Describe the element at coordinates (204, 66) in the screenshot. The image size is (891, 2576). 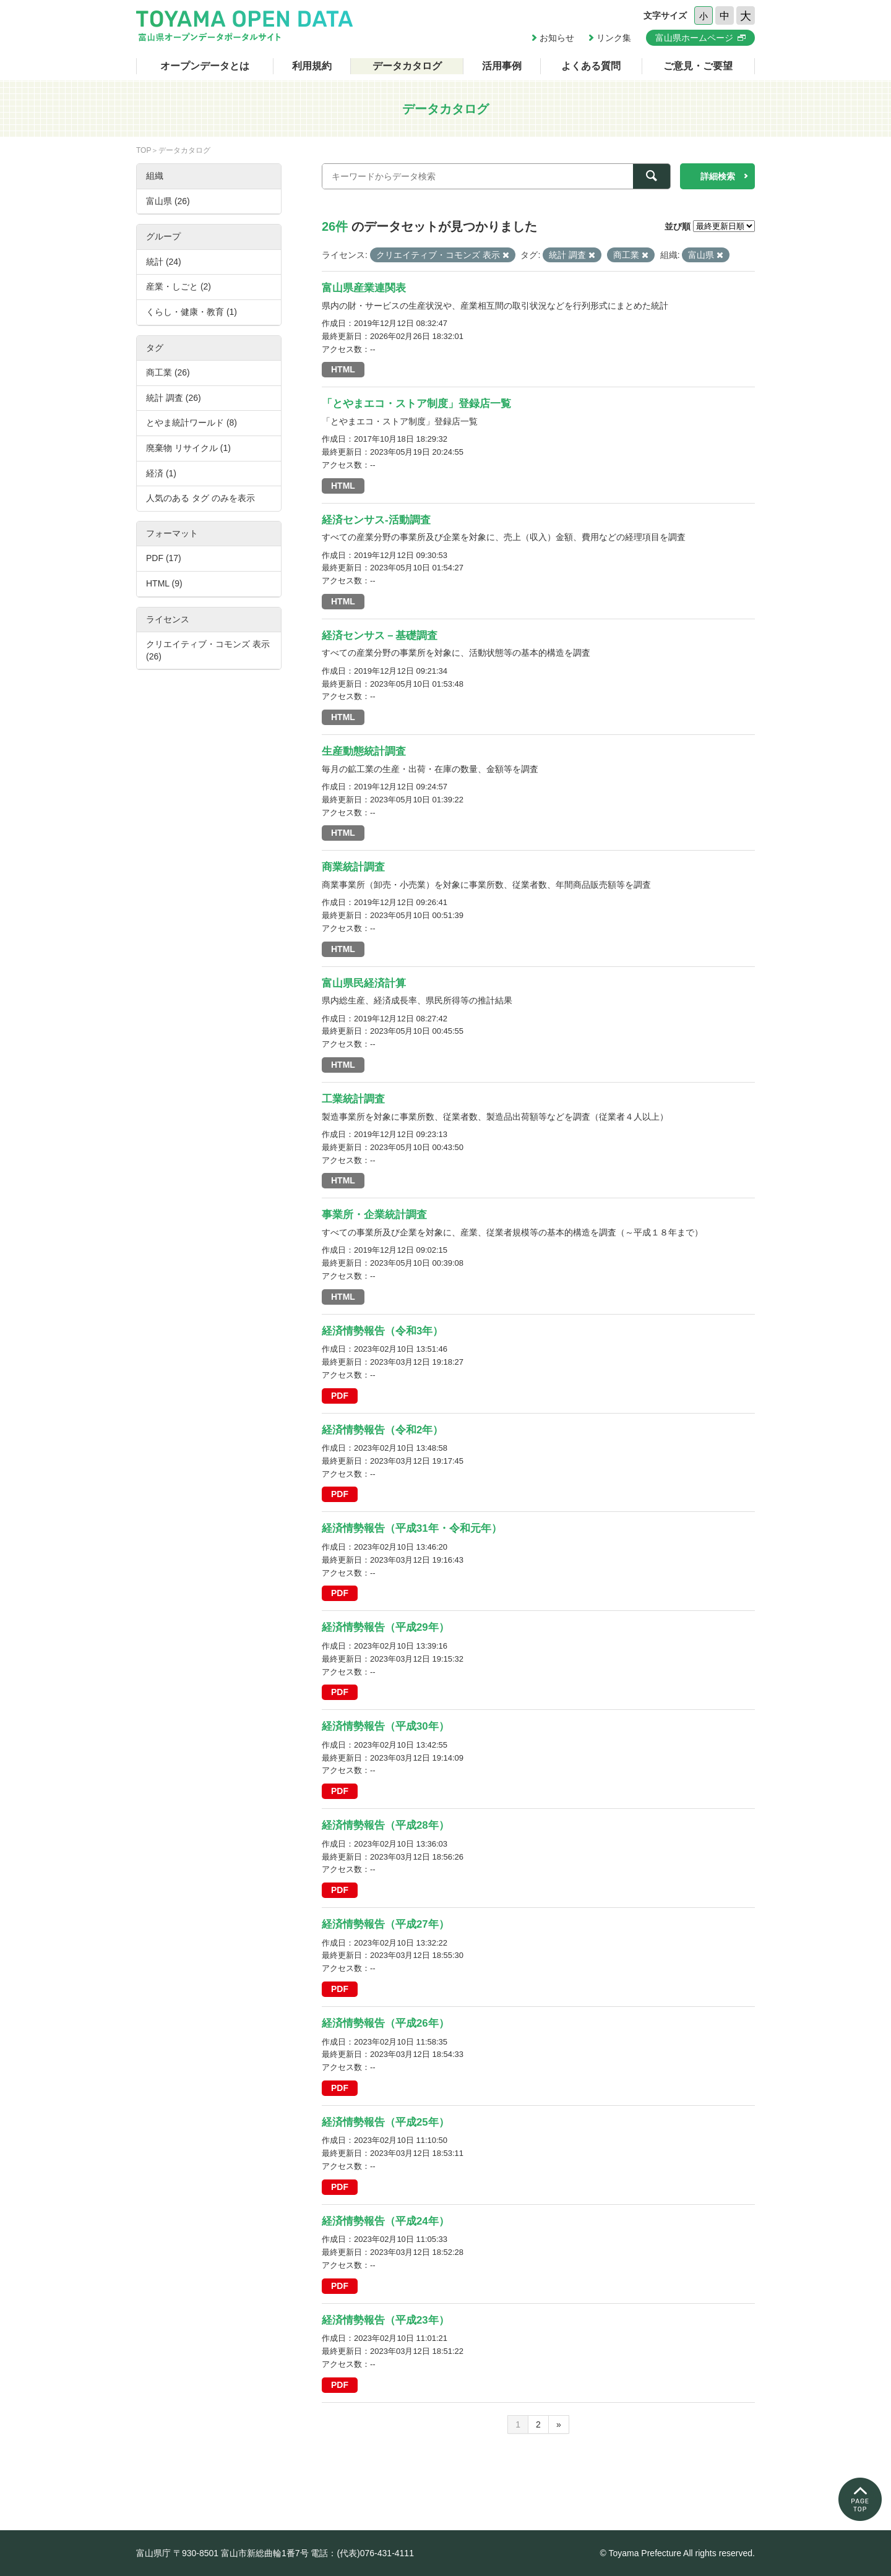
I see `オープンデータとは` at that location.